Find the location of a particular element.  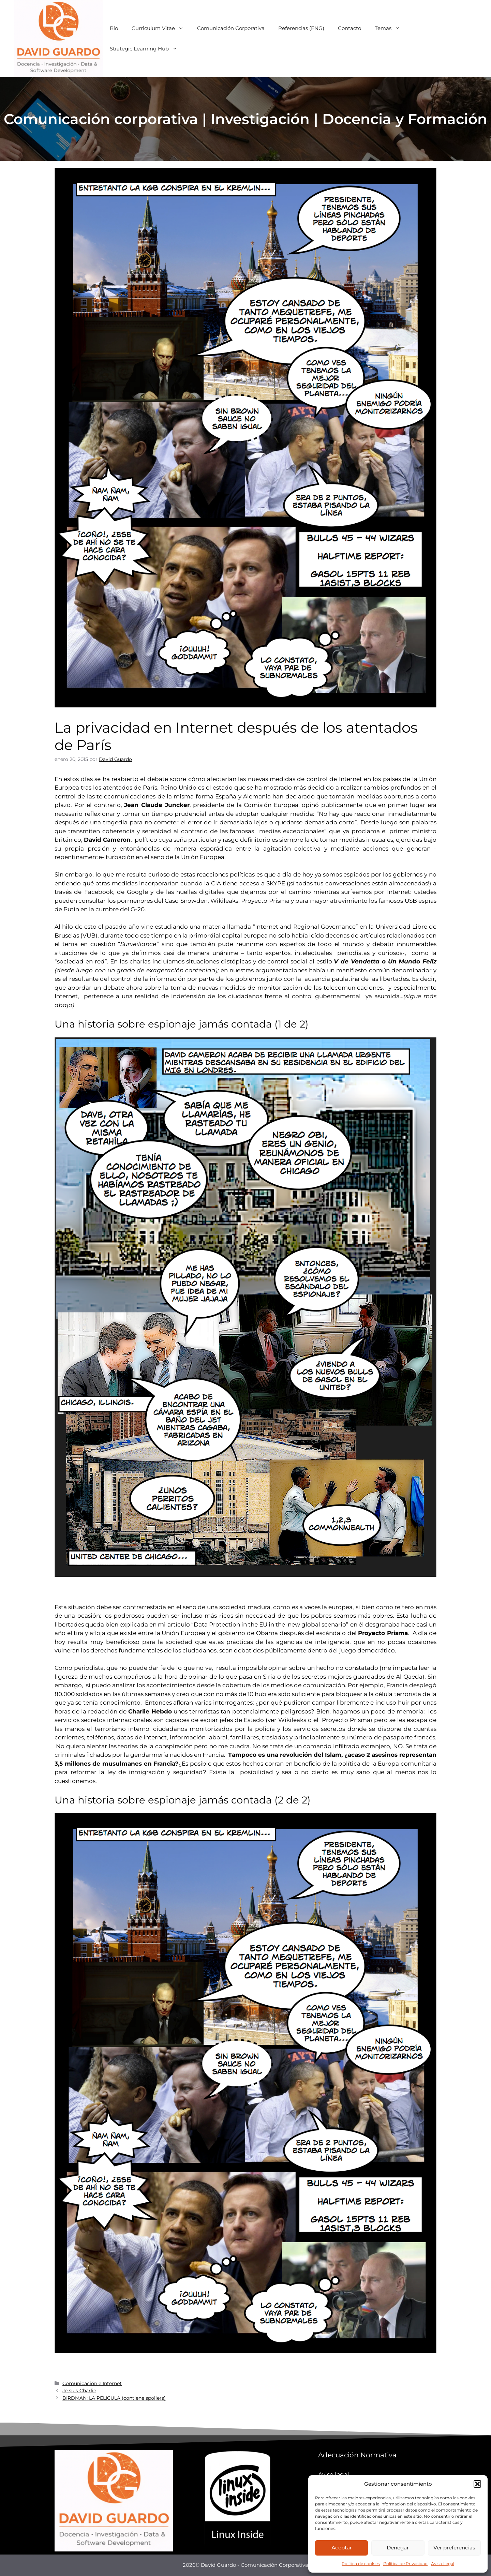

Política de cookies is located at coordinates (361, 2563).